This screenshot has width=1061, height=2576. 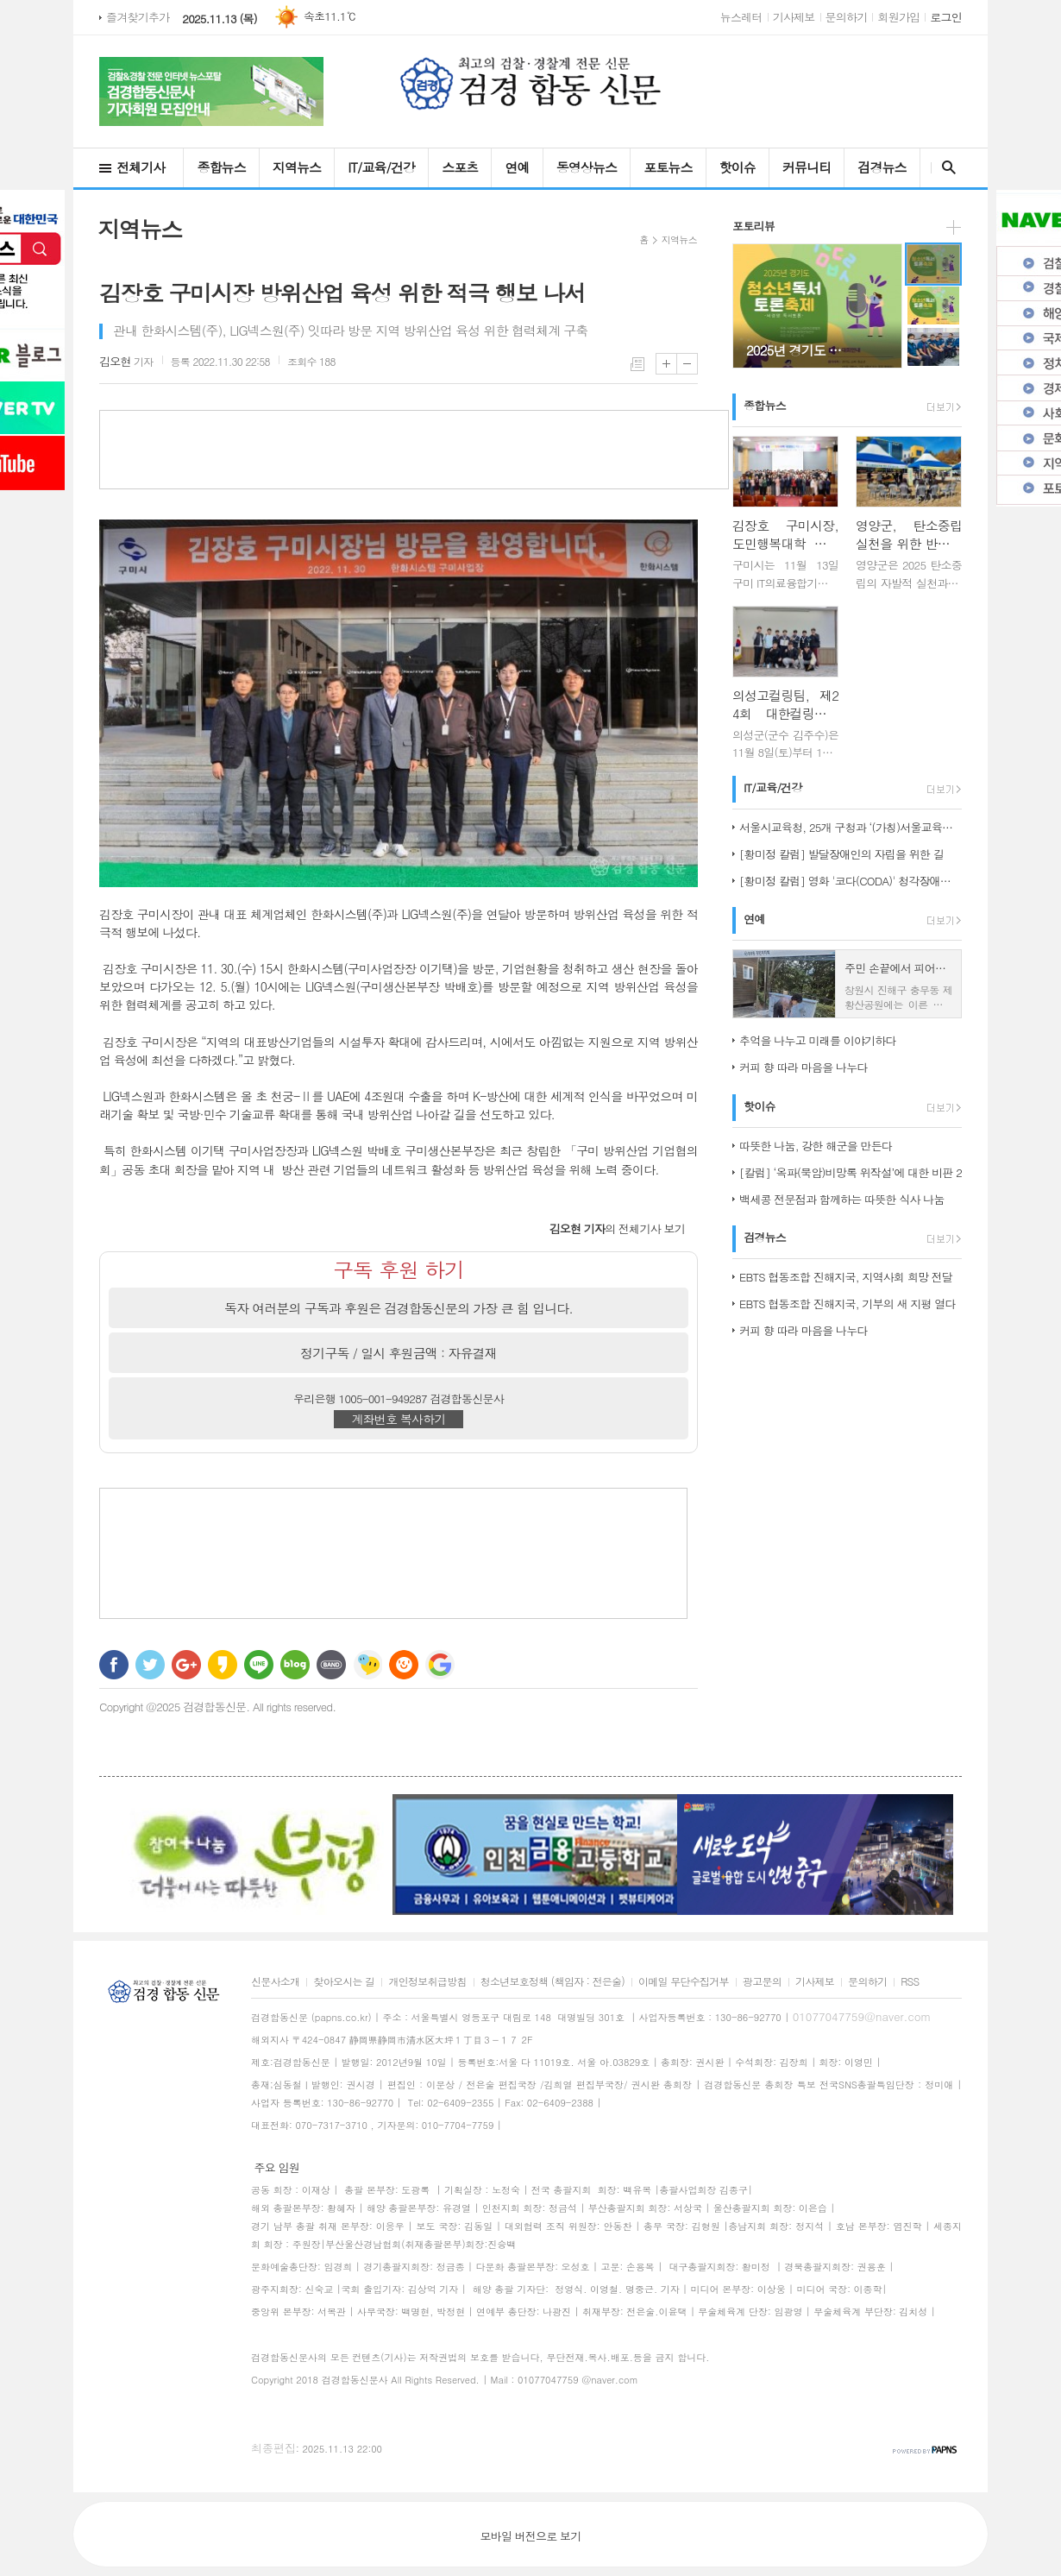 I want to click on 스포츠, so click(x=460, y=167).